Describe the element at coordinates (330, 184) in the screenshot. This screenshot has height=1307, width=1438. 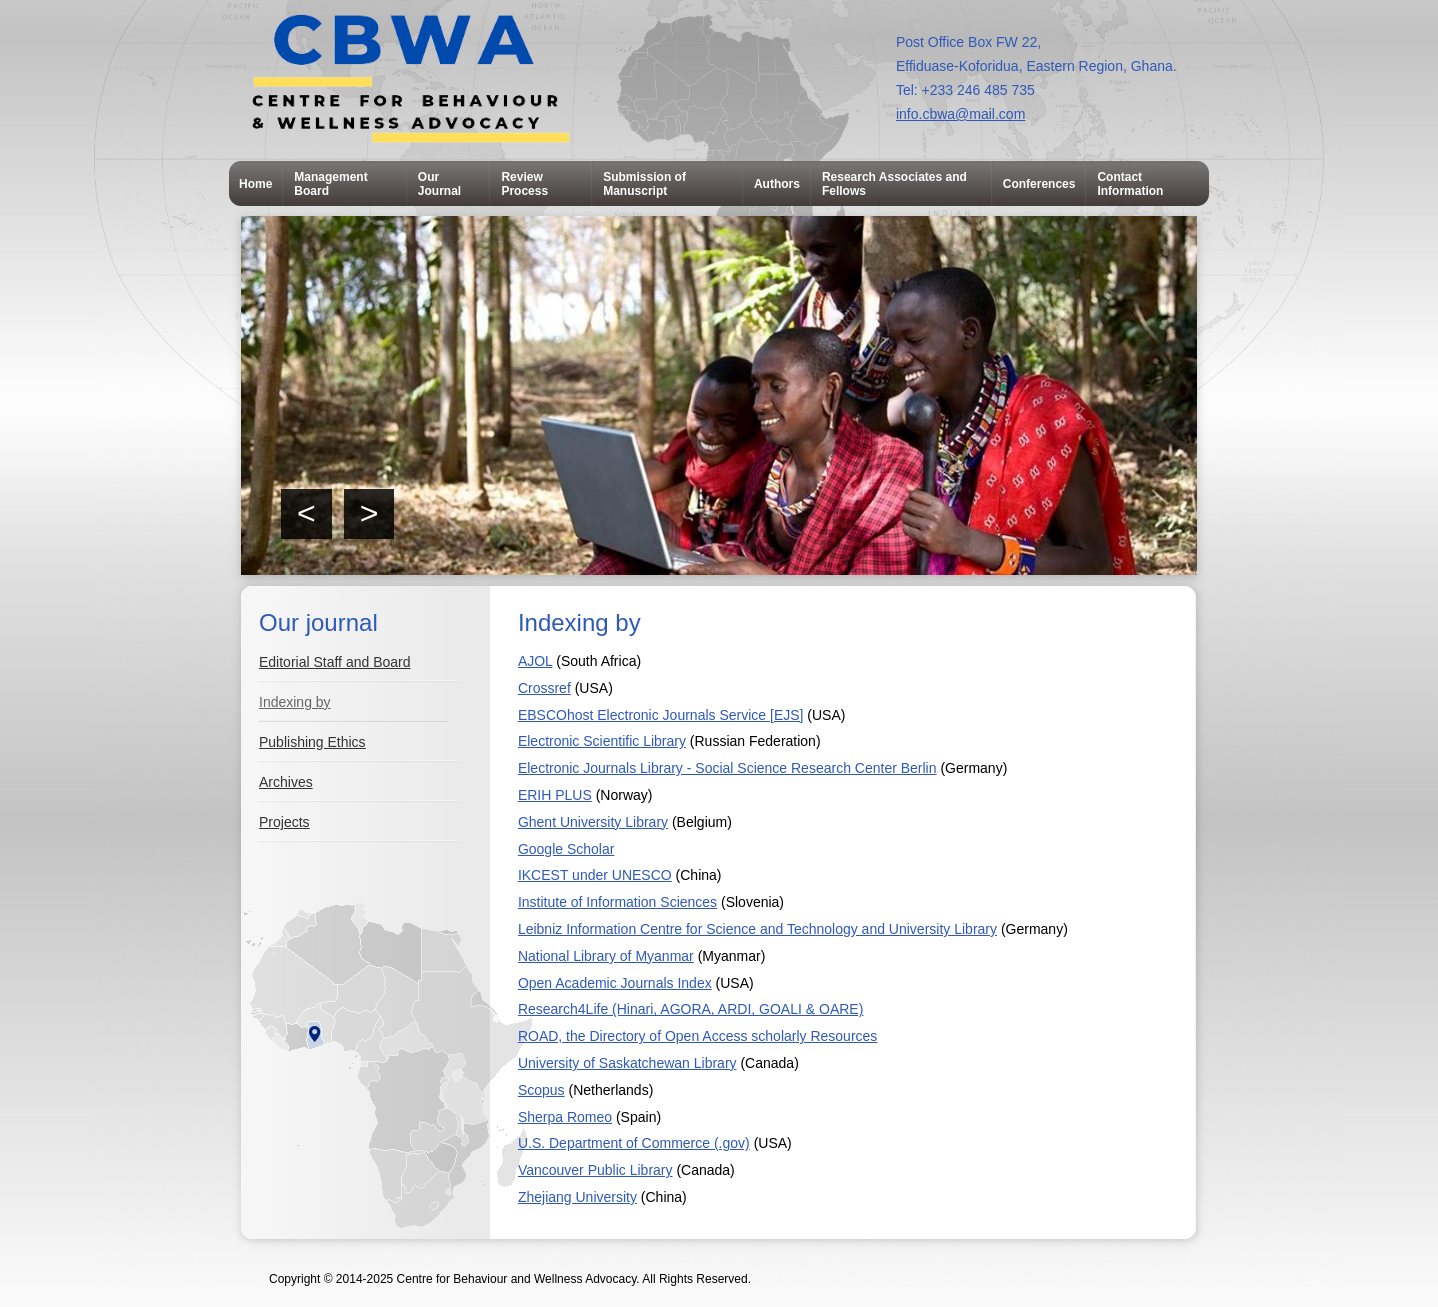
I see `Management Board` at that location.